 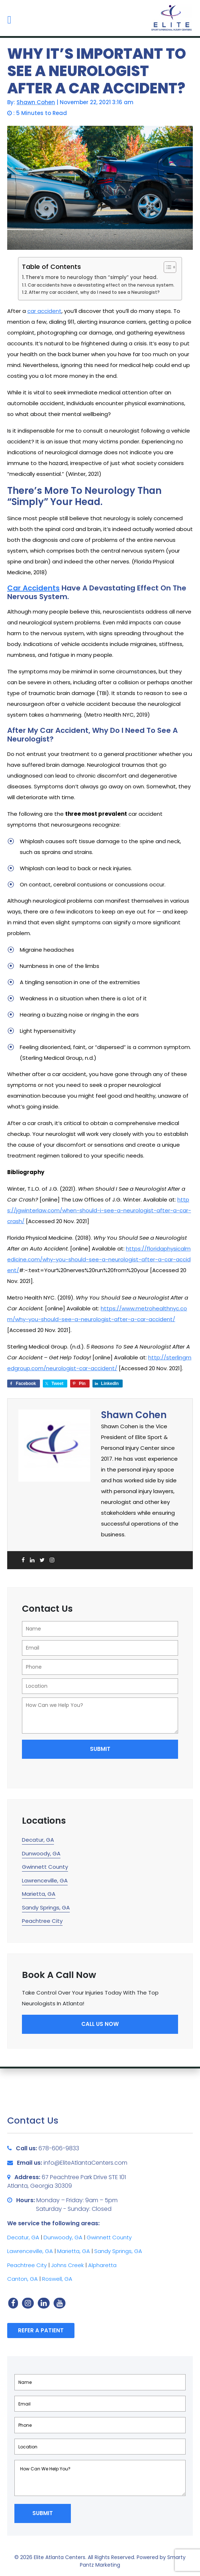 I want to click on car accident, so click(x=44, y=311).